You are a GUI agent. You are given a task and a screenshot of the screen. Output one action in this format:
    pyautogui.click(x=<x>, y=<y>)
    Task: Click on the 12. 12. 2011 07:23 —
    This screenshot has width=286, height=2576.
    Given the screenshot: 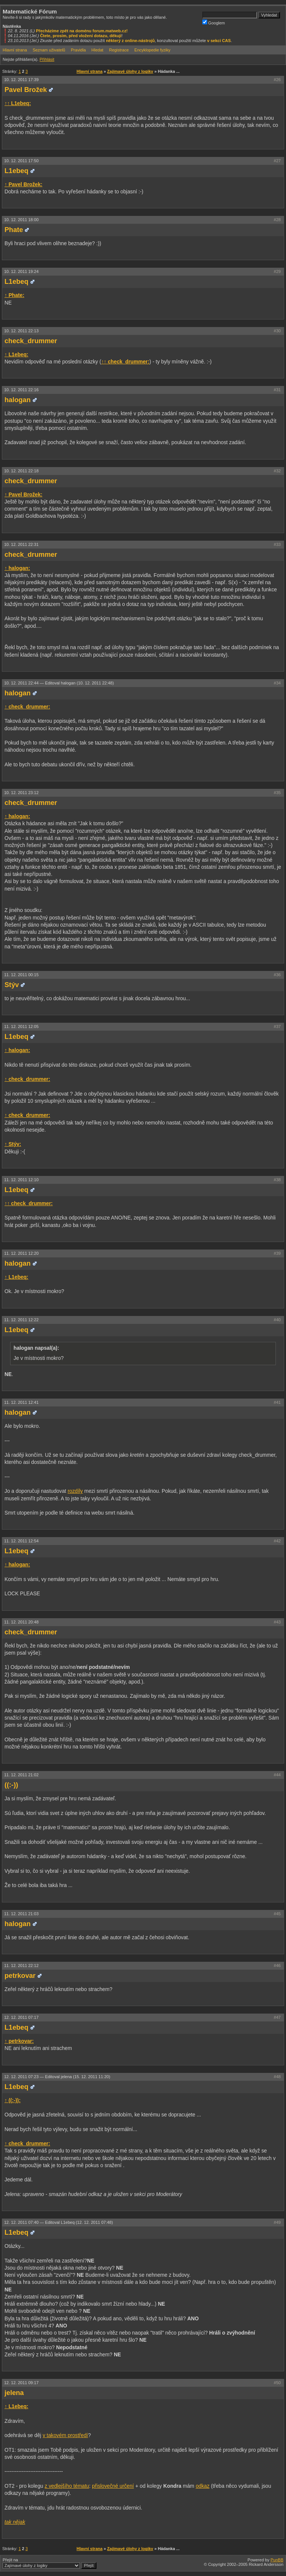 What is the action you would take?
    pyautogui.click(x=57, y=2076)
    